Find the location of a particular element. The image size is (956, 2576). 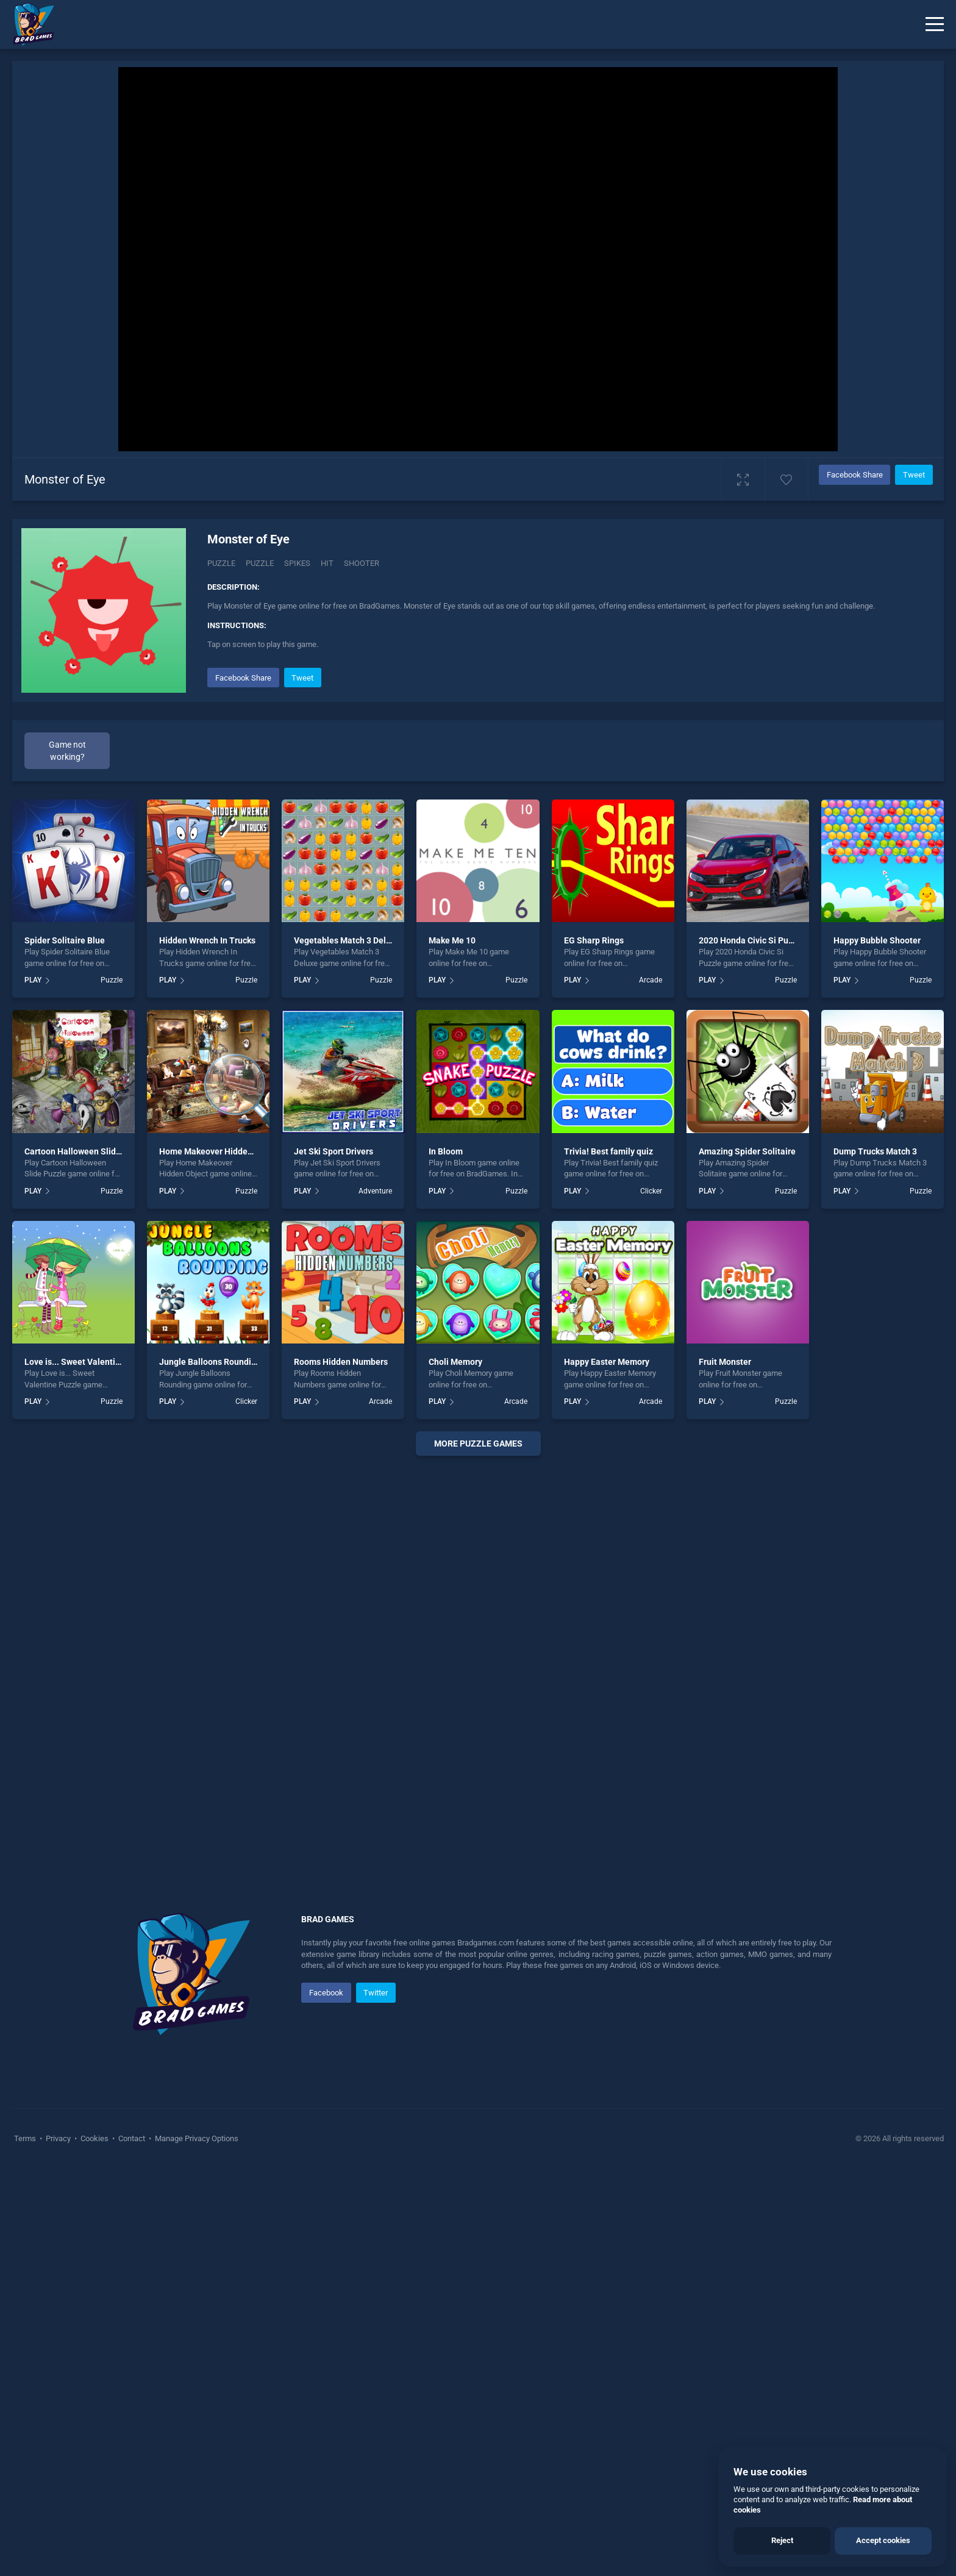

Happy Bubble Shooter is located at coordinates (877, 1347).